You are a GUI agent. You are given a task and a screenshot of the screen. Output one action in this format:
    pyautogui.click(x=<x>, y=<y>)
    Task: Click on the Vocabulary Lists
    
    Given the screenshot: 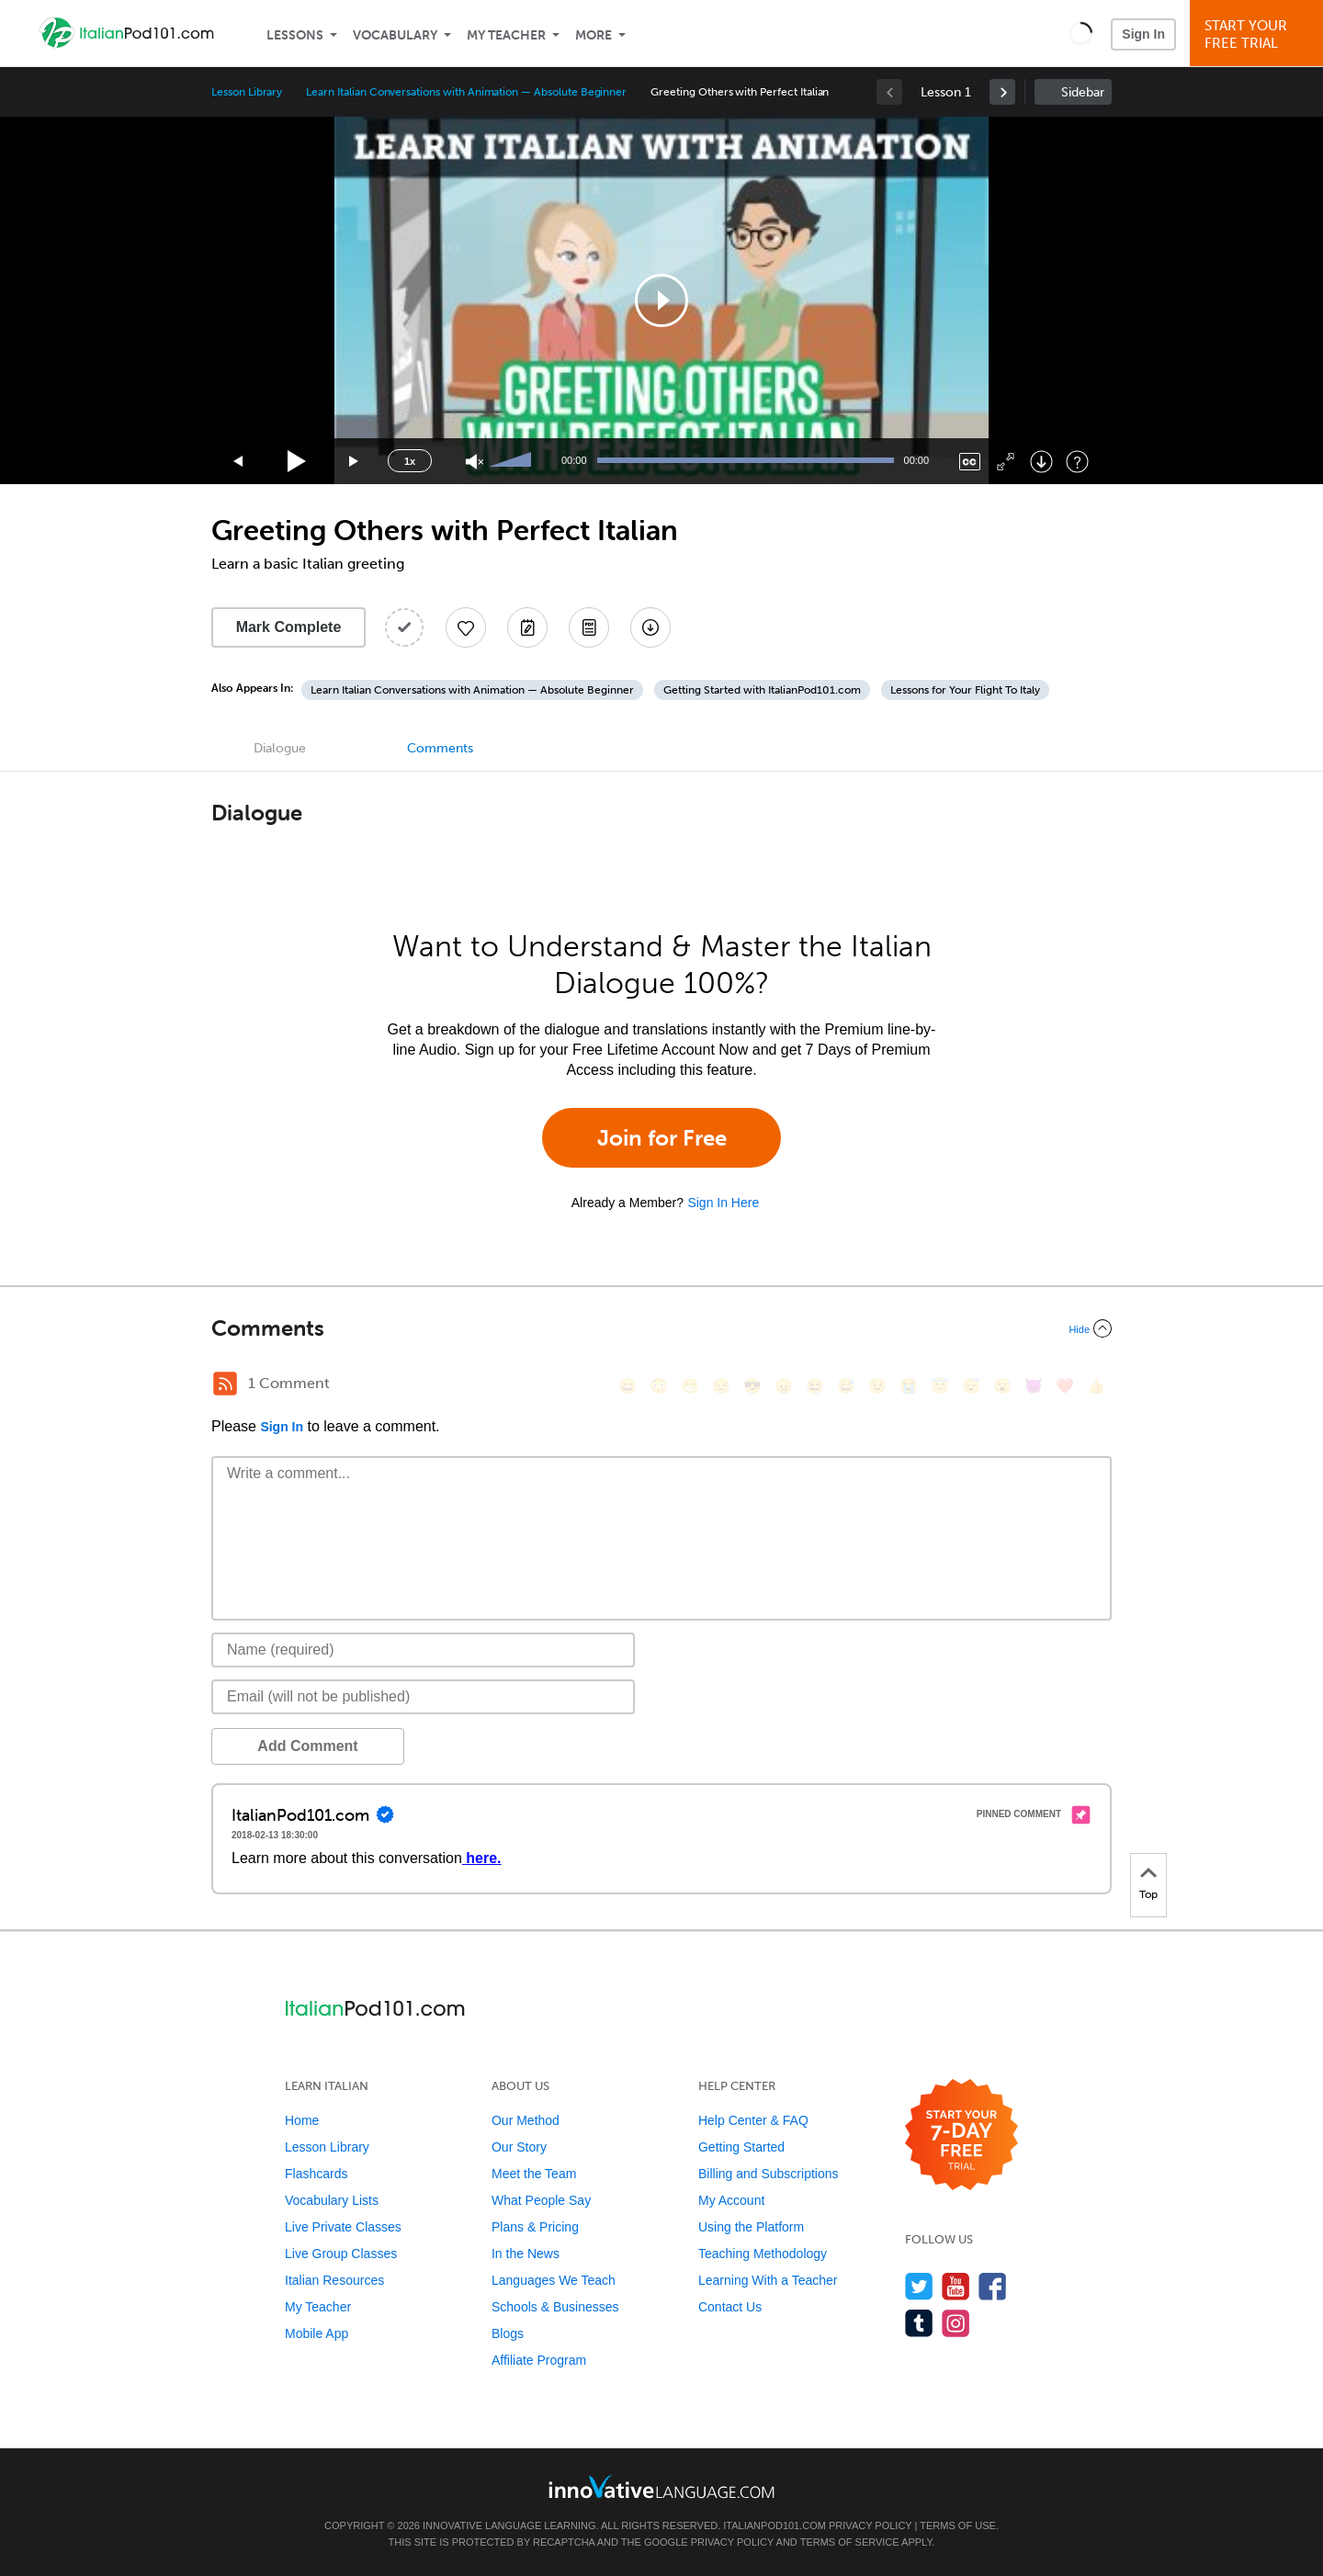 What is the action you would take?
    pyautogui.click(x=332, y=2200)
    